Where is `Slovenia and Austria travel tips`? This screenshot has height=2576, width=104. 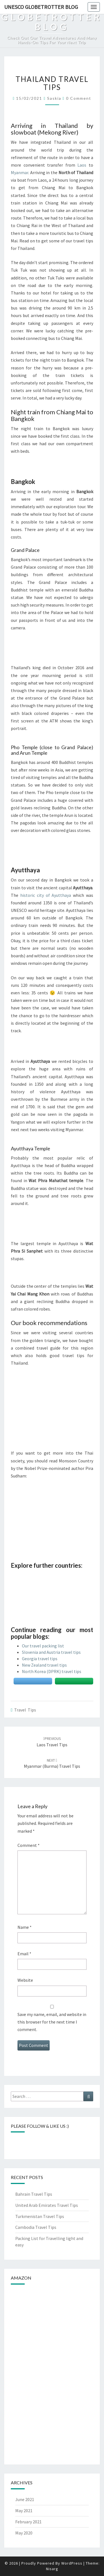
Slovenia and Austria travel tips is located at coordinates (51, 1652).